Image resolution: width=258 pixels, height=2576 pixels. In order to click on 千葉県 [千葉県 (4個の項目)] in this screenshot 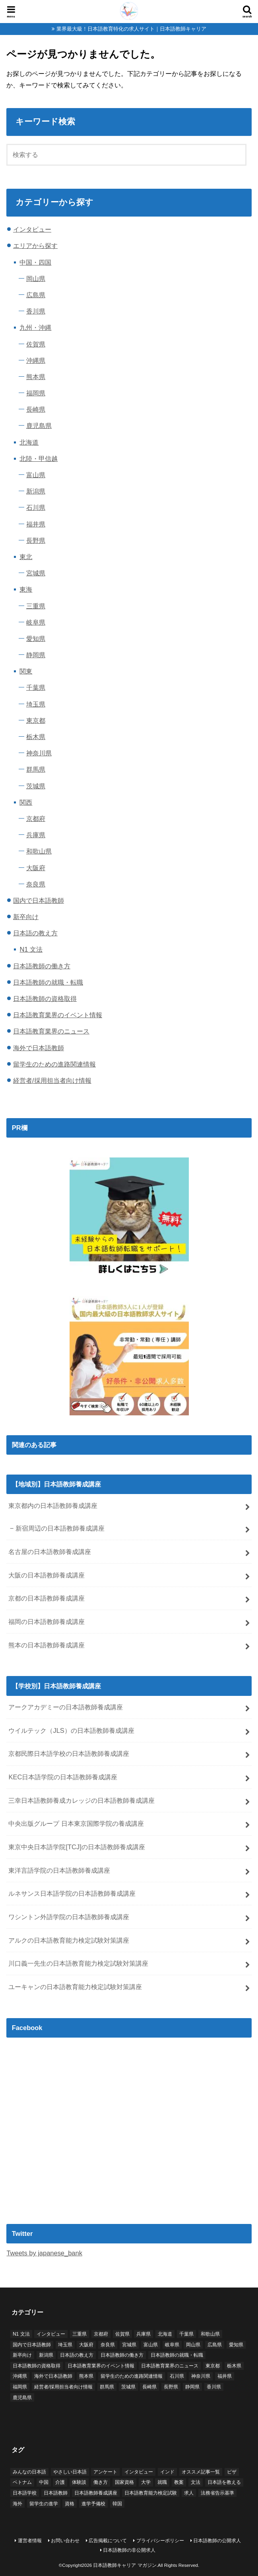, I will do `click(186, 2334)`.